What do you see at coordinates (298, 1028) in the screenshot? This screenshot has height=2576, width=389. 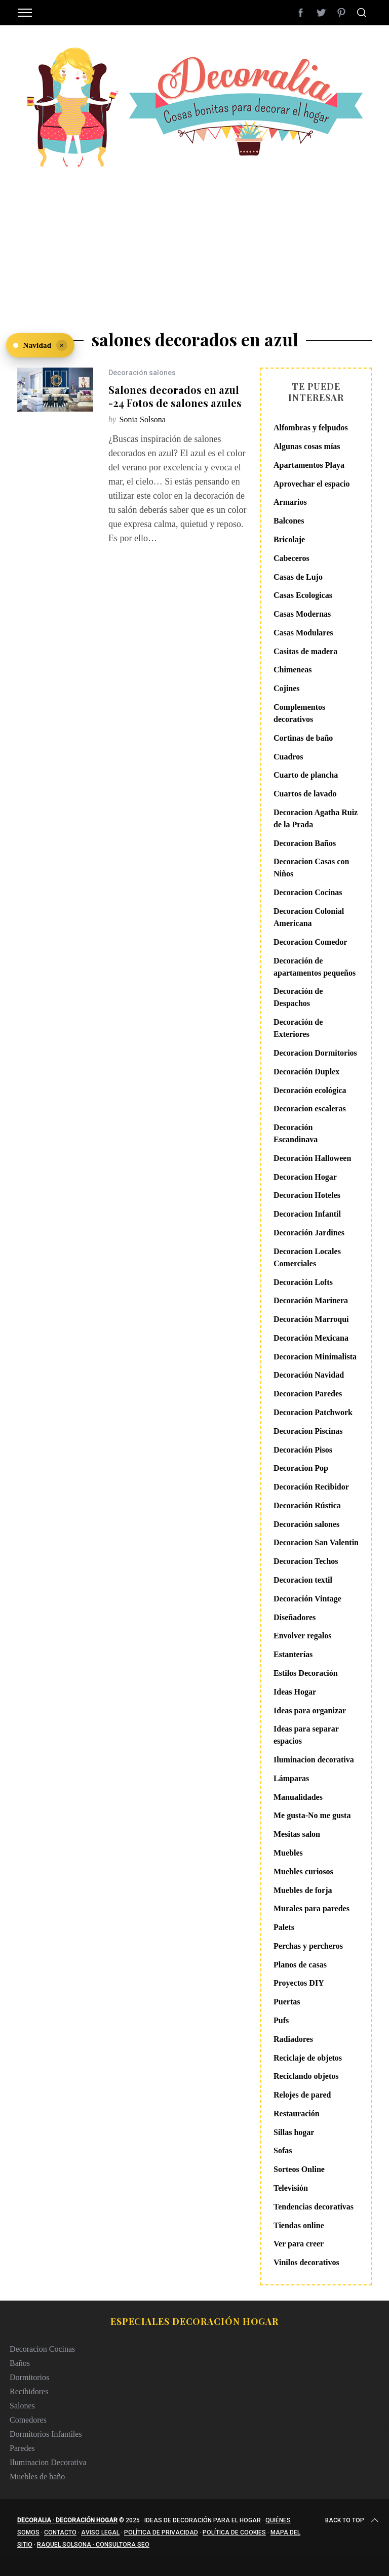 I see `Decoración de Exteriores` at bounding box center [298, 1028].